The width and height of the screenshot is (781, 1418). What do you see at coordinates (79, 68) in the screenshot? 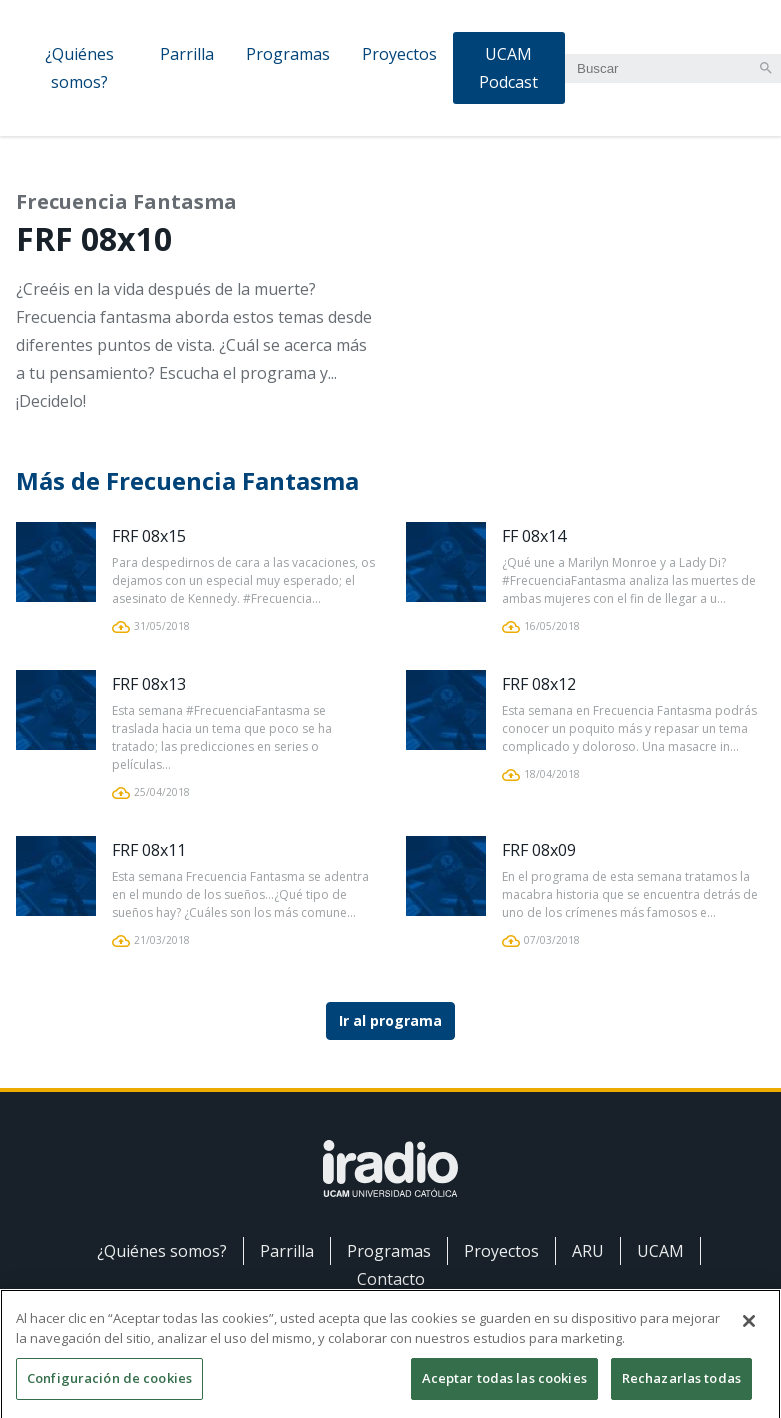
I see `¿Quiénes somos?` at bounding box center [79, 68].